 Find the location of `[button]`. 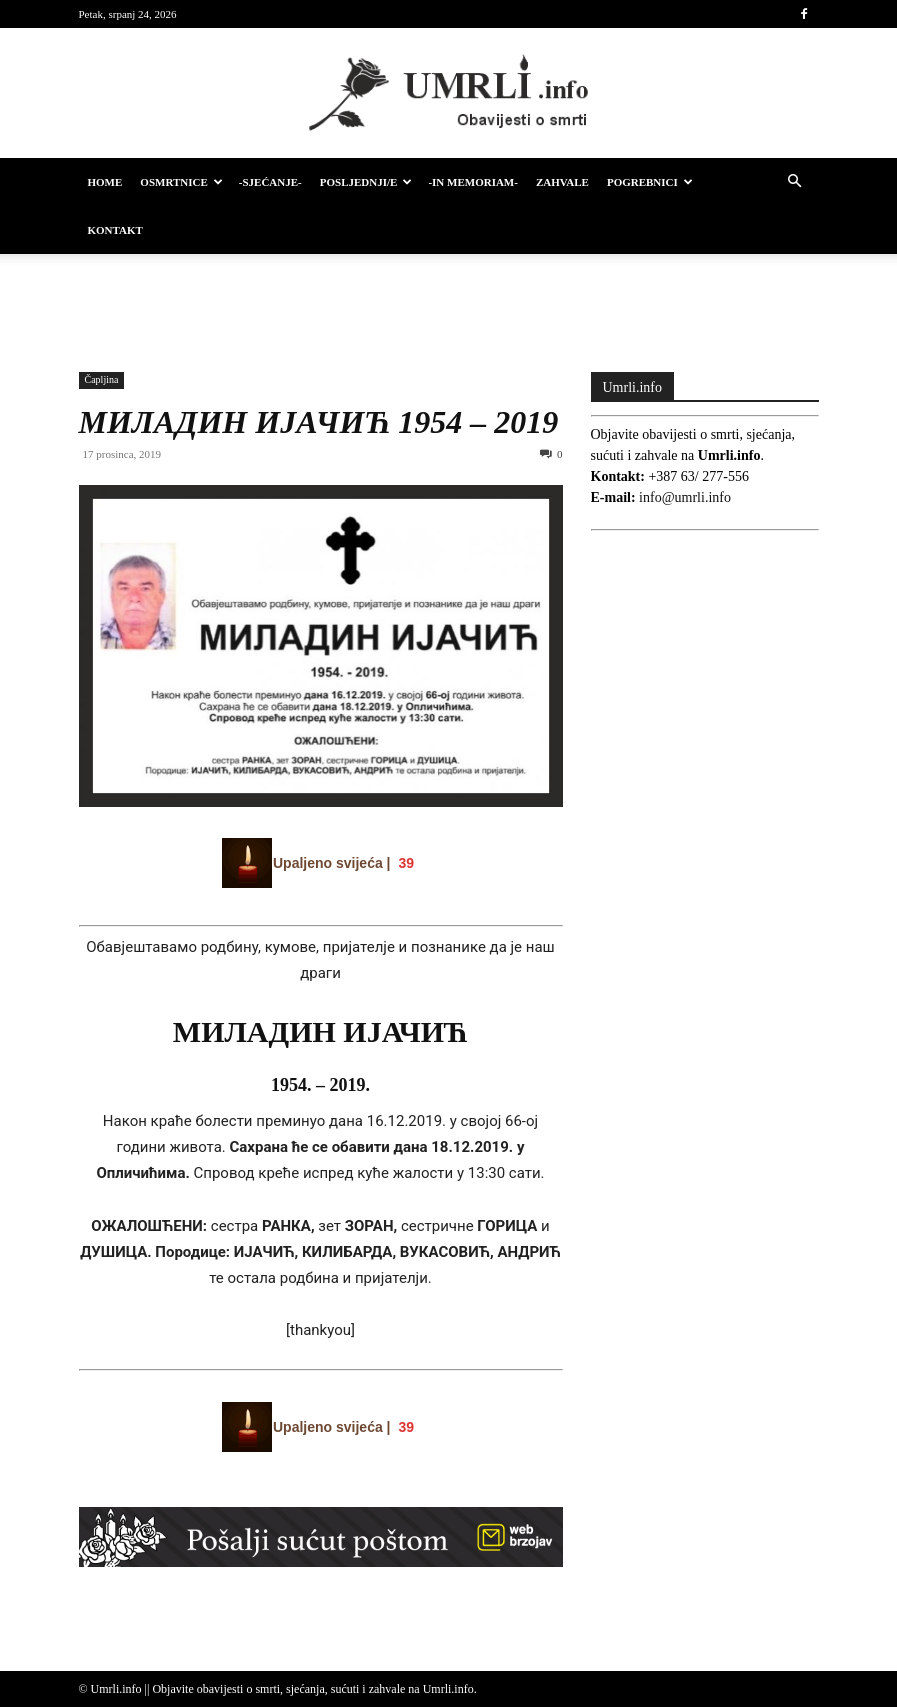

[button] is located at coordinates (795, 182).